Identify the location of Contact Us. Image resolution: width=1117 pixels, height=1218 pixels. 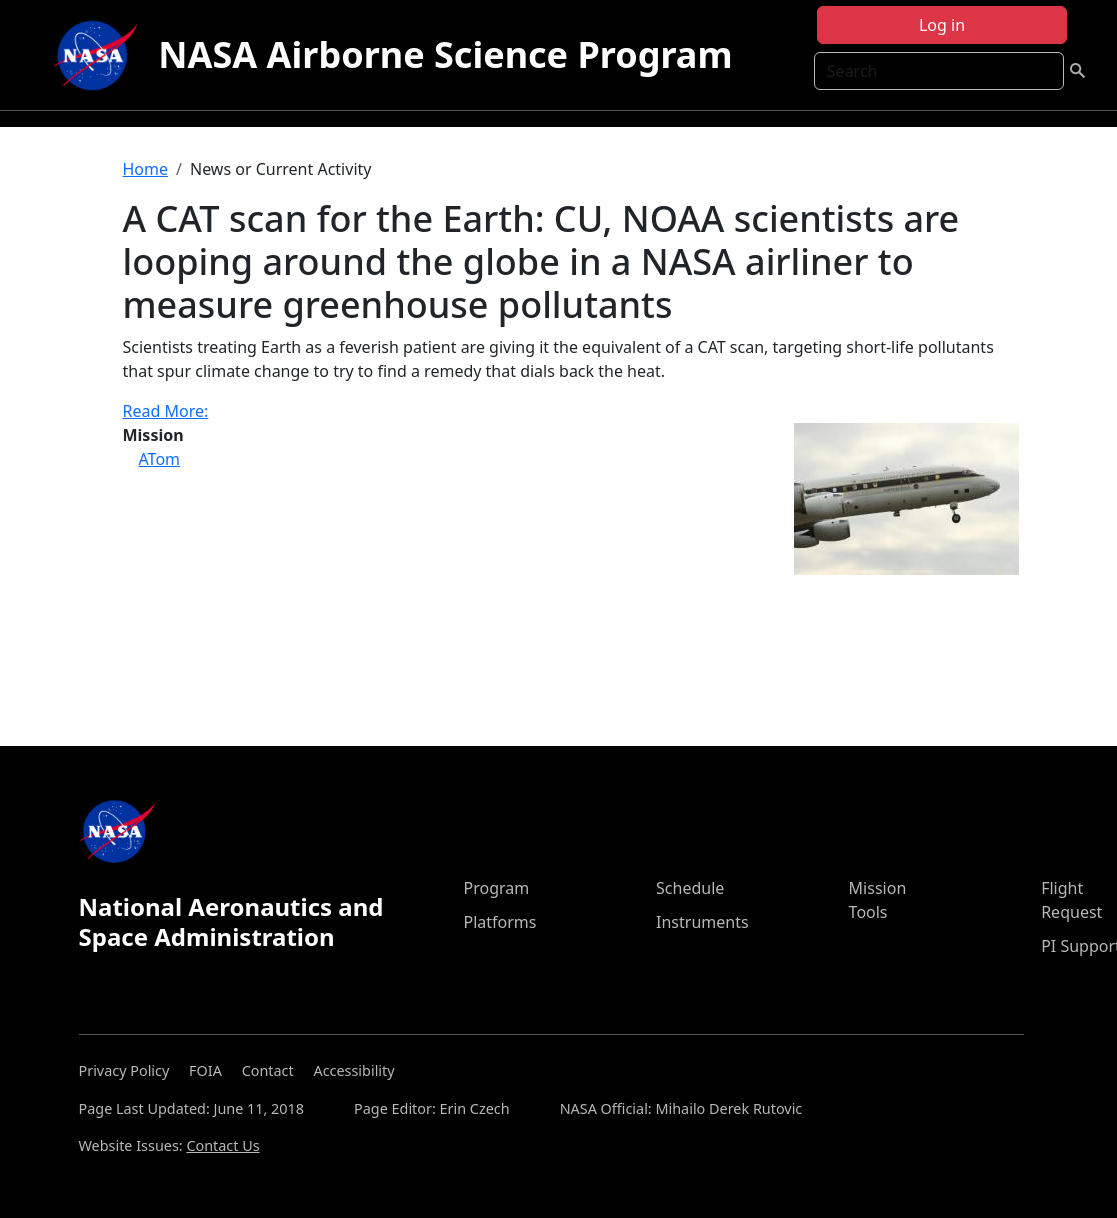
(222, 1145).